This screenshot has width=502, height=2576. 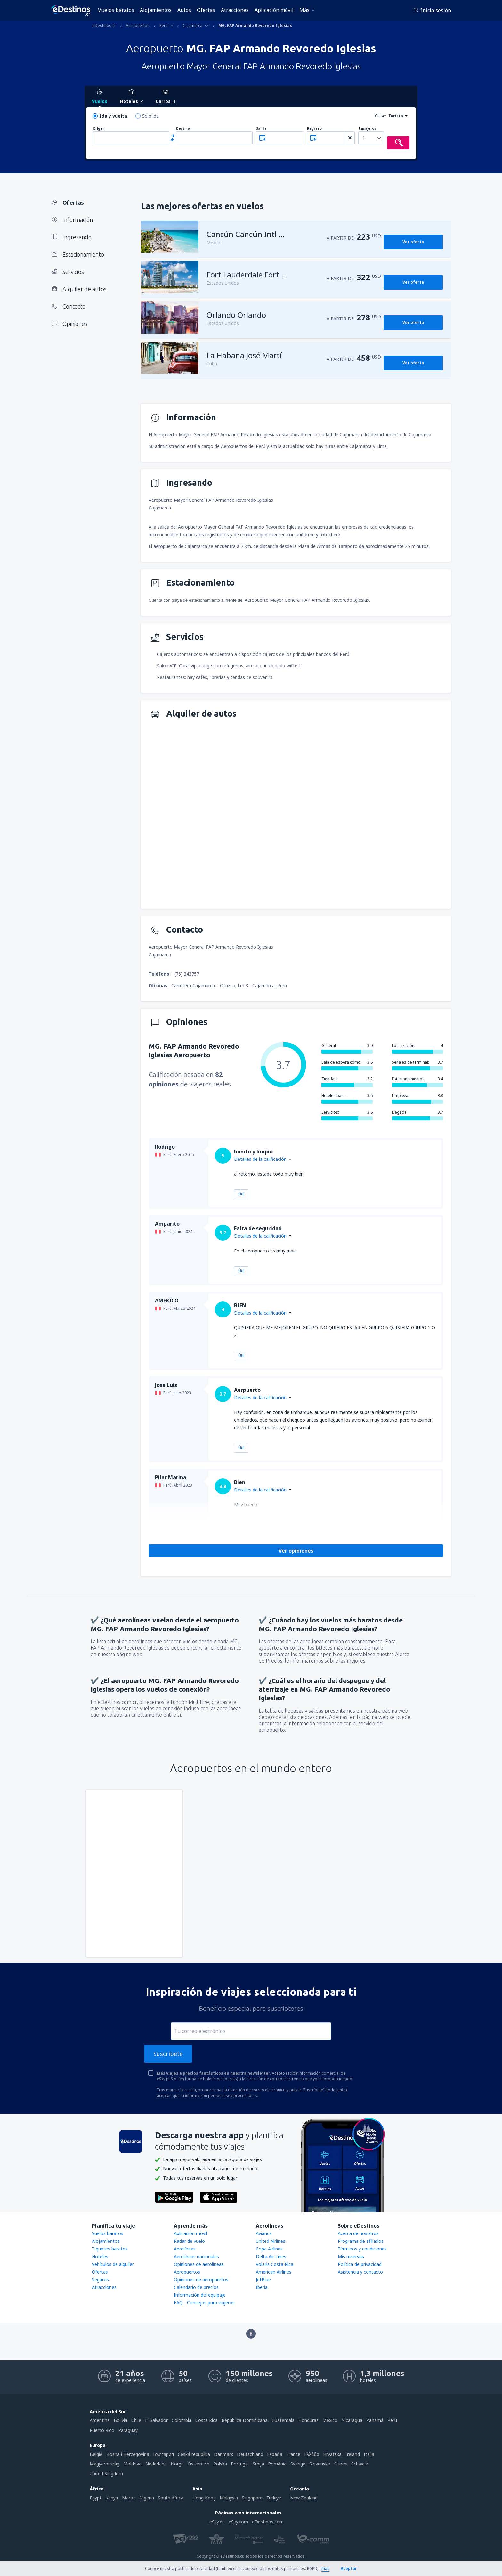 What do you see at coordinates (332, 2454) in the screenshot?
I see `Hrvatska` at bounding box center [332, 2454].